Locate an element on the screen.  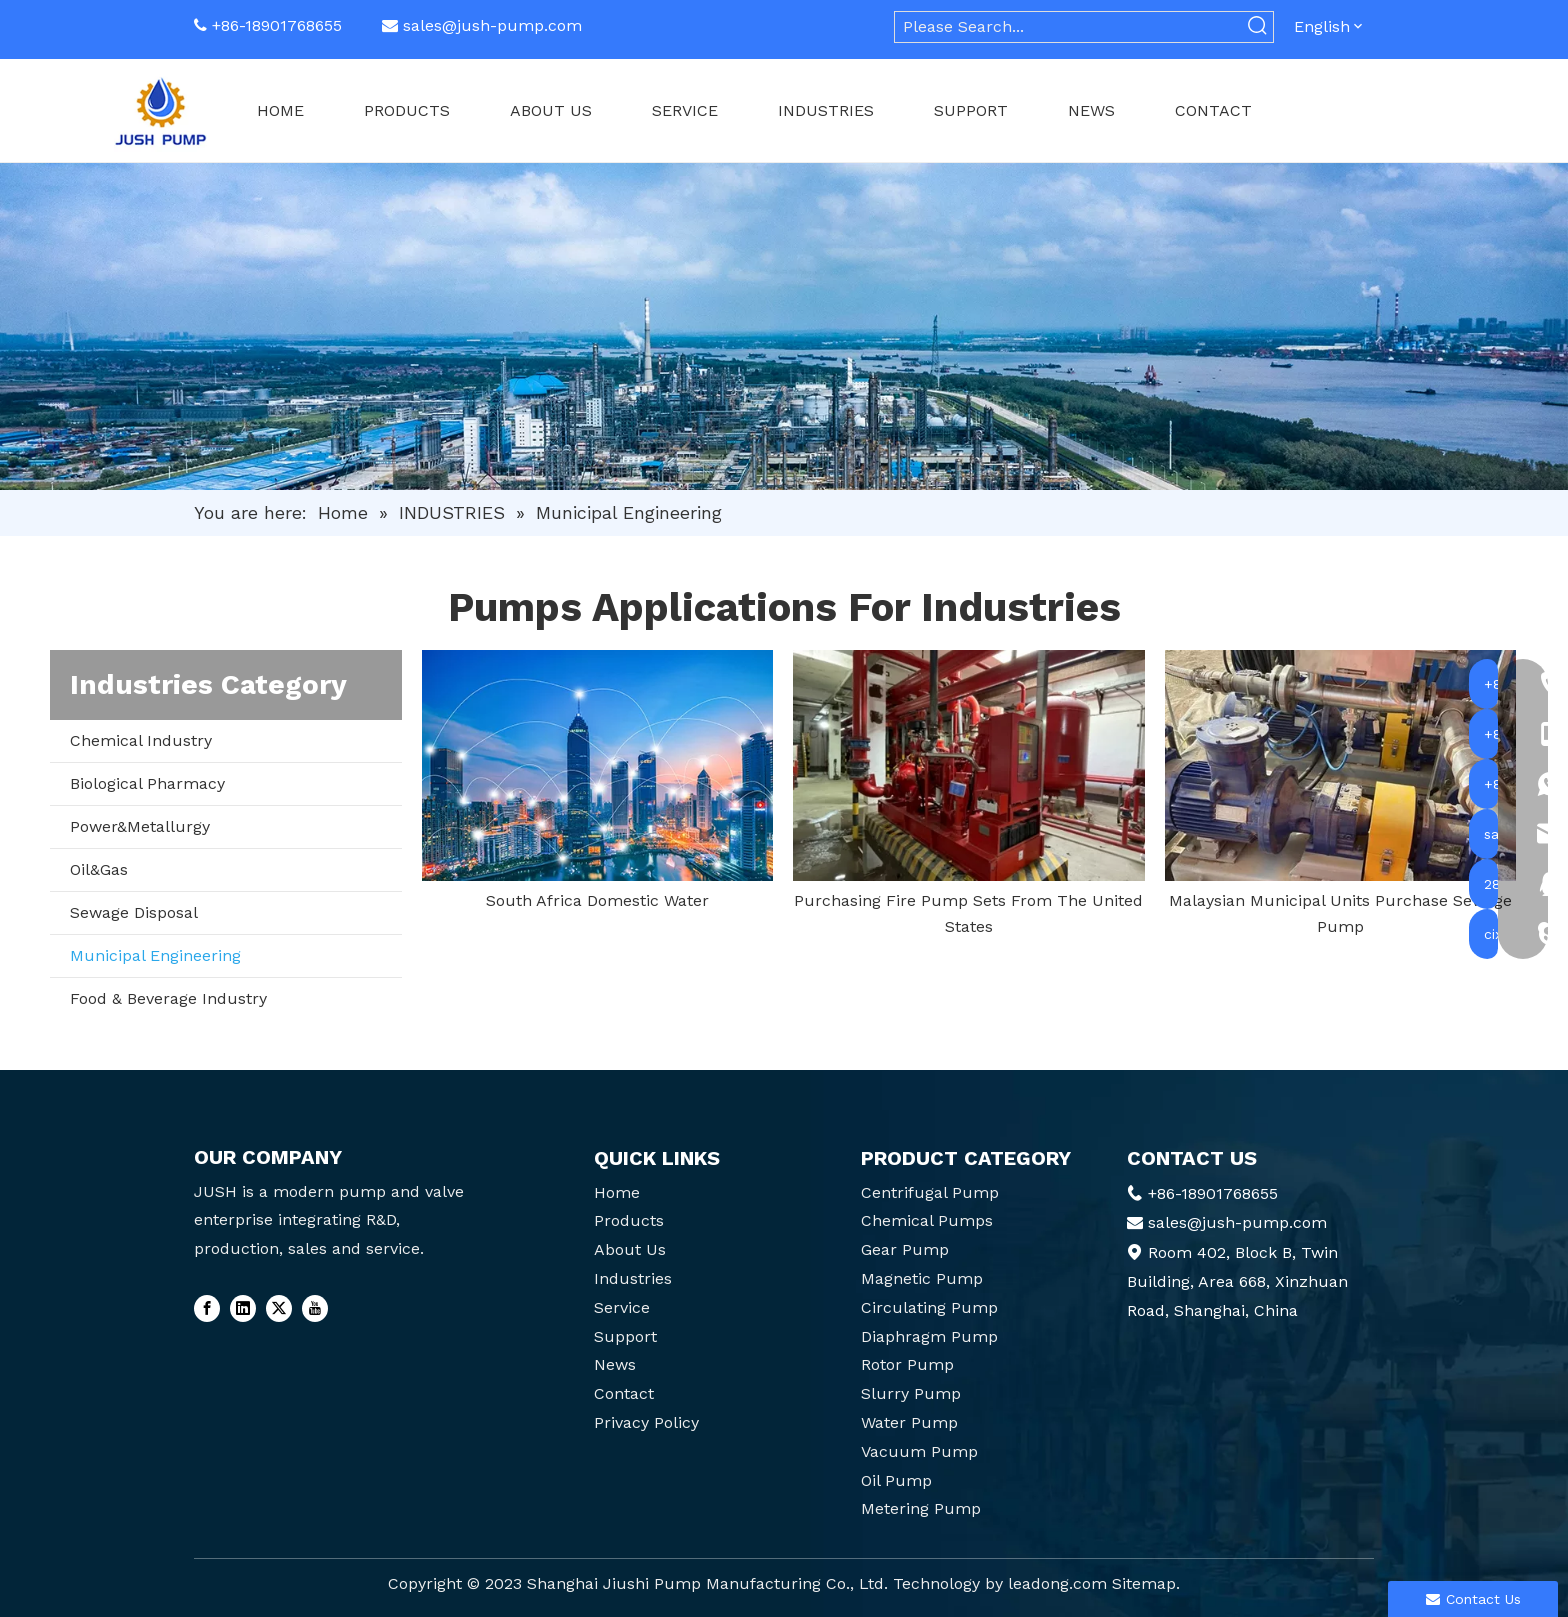
[Facebook] is located at coordinates (207, 1308).